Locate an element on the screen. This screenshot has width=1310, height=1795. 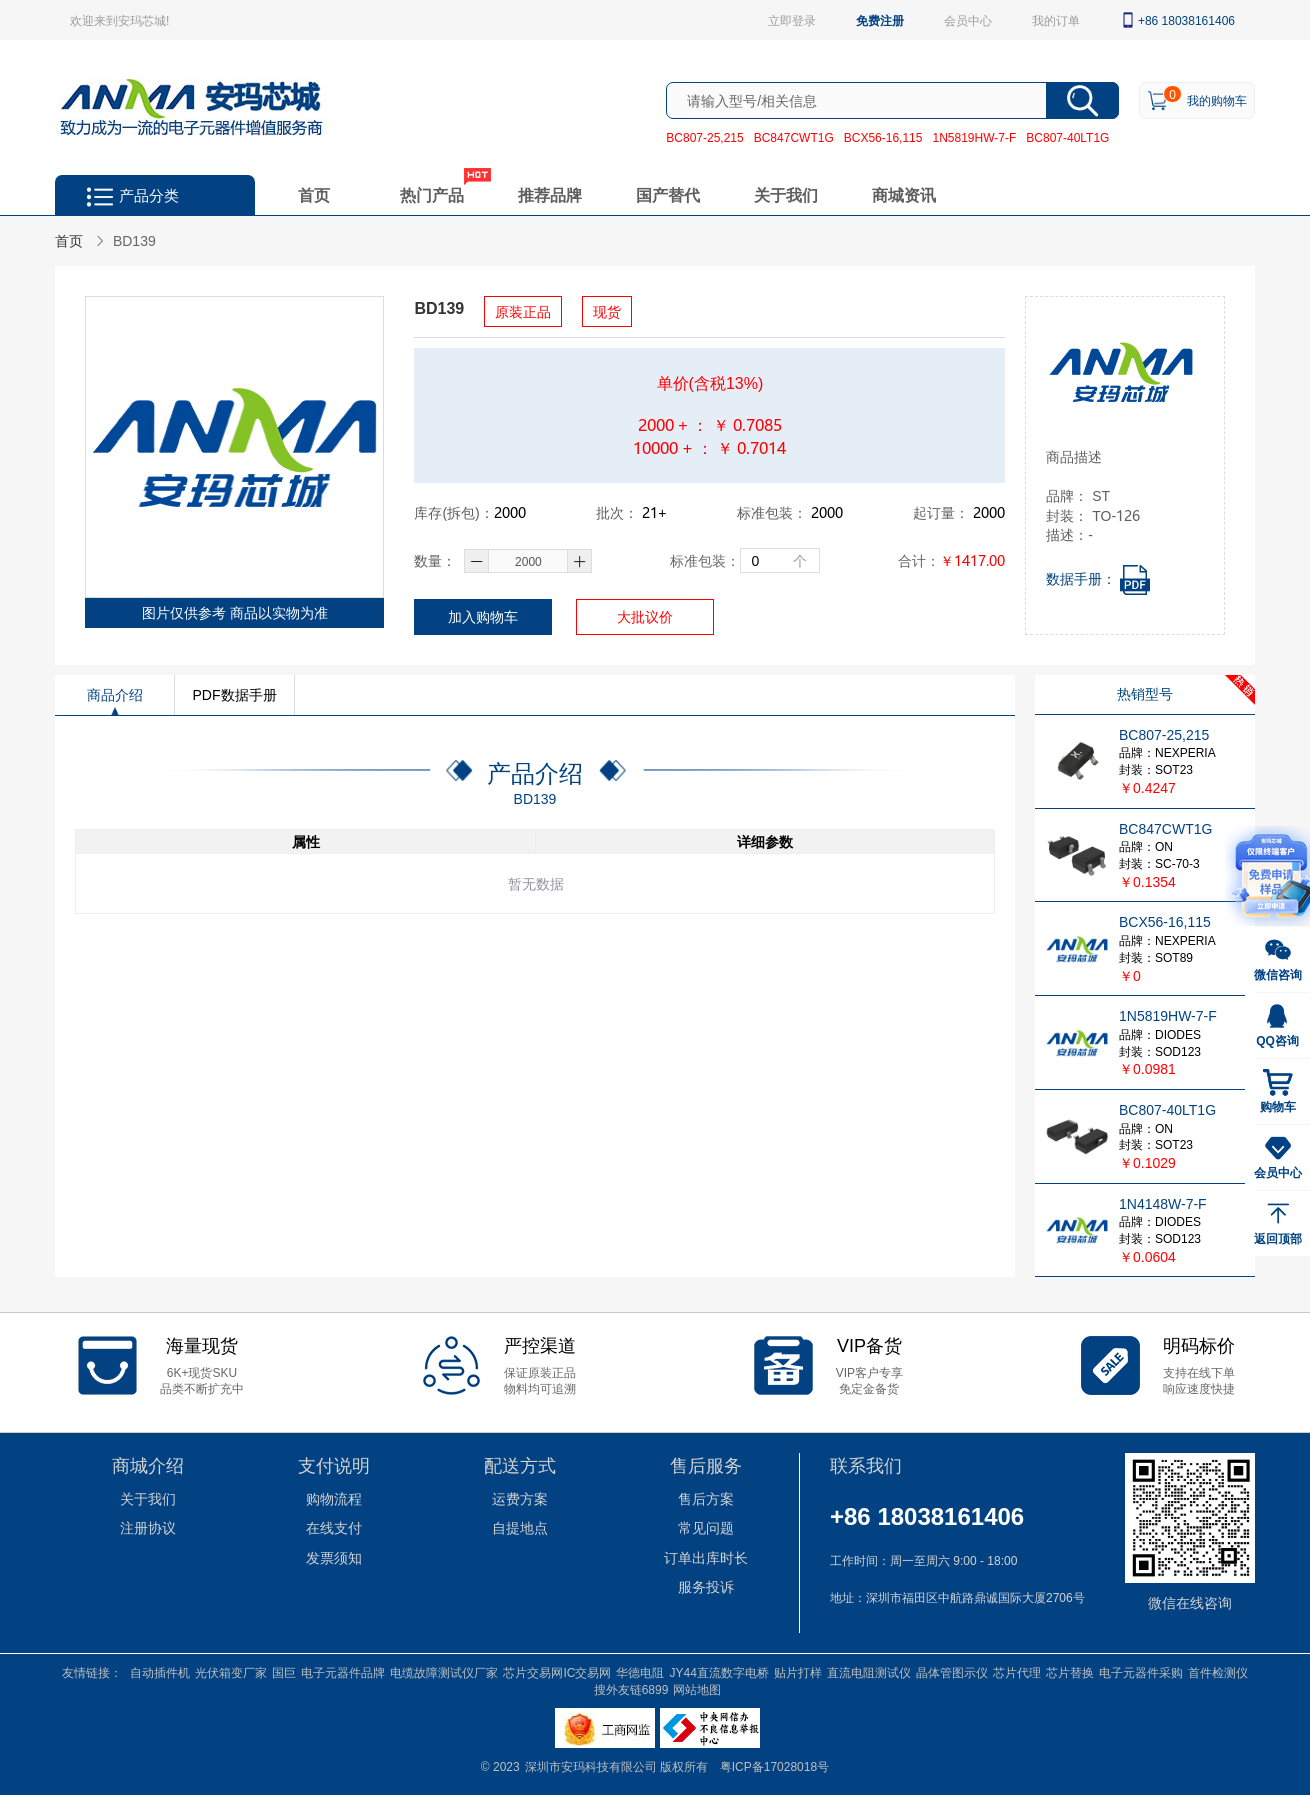
芯片交易网IC交易网 is located at coordinates (557, 1672).